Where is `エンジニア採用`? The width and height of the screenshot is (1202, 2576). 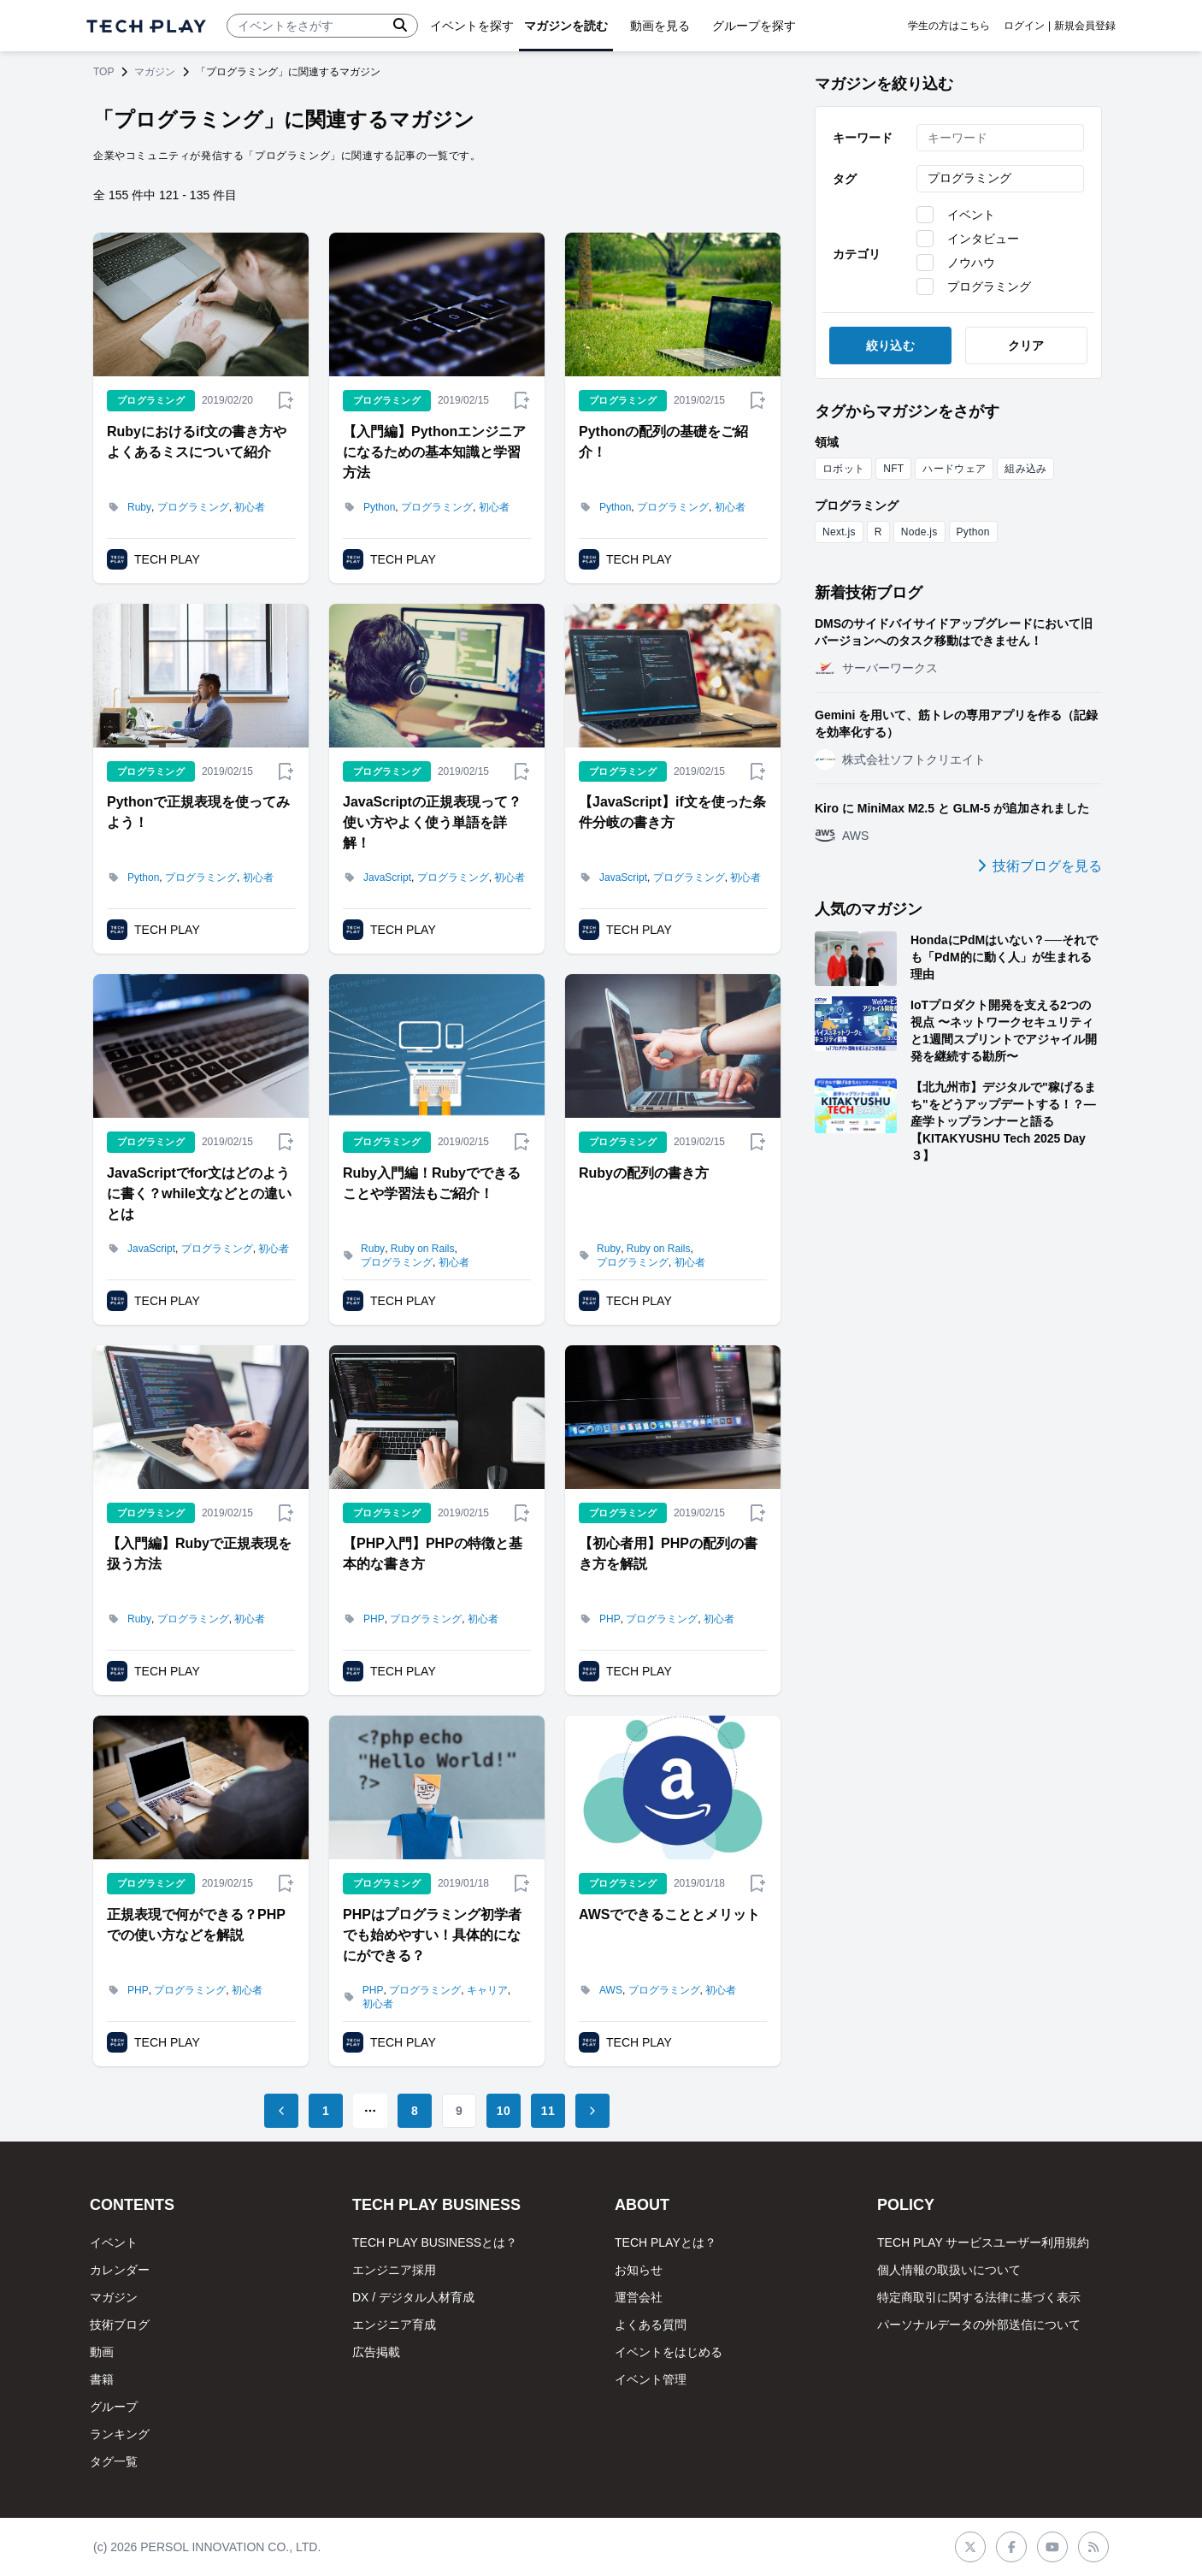 エンジニア採用 is located at coordinates (394, 2270).